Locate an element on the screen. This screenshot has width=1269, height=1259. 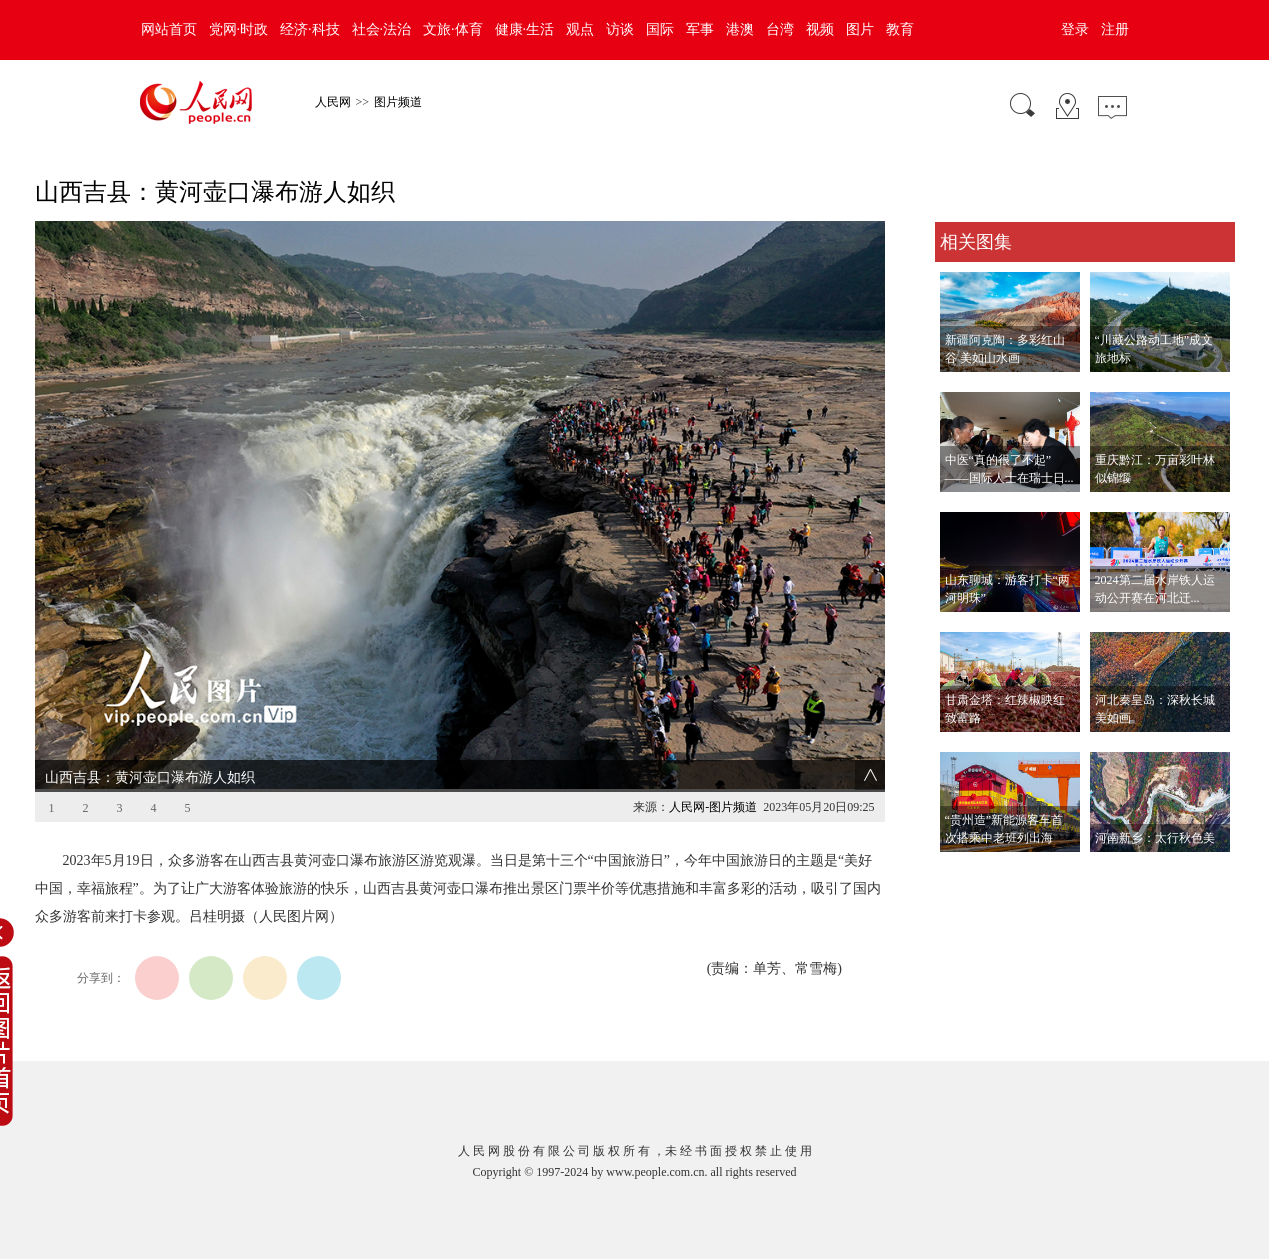
查看更多 is located at coordinates (963, 872).